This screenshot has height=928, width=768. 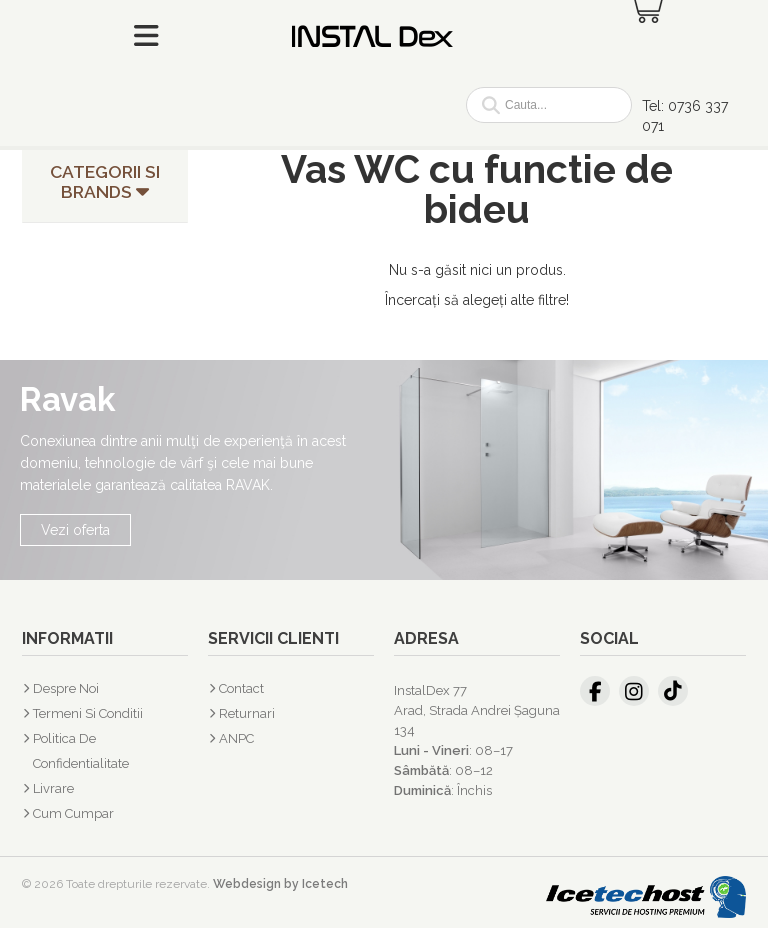 I want to click on Cum cumpar, so click(x=73, y=813).